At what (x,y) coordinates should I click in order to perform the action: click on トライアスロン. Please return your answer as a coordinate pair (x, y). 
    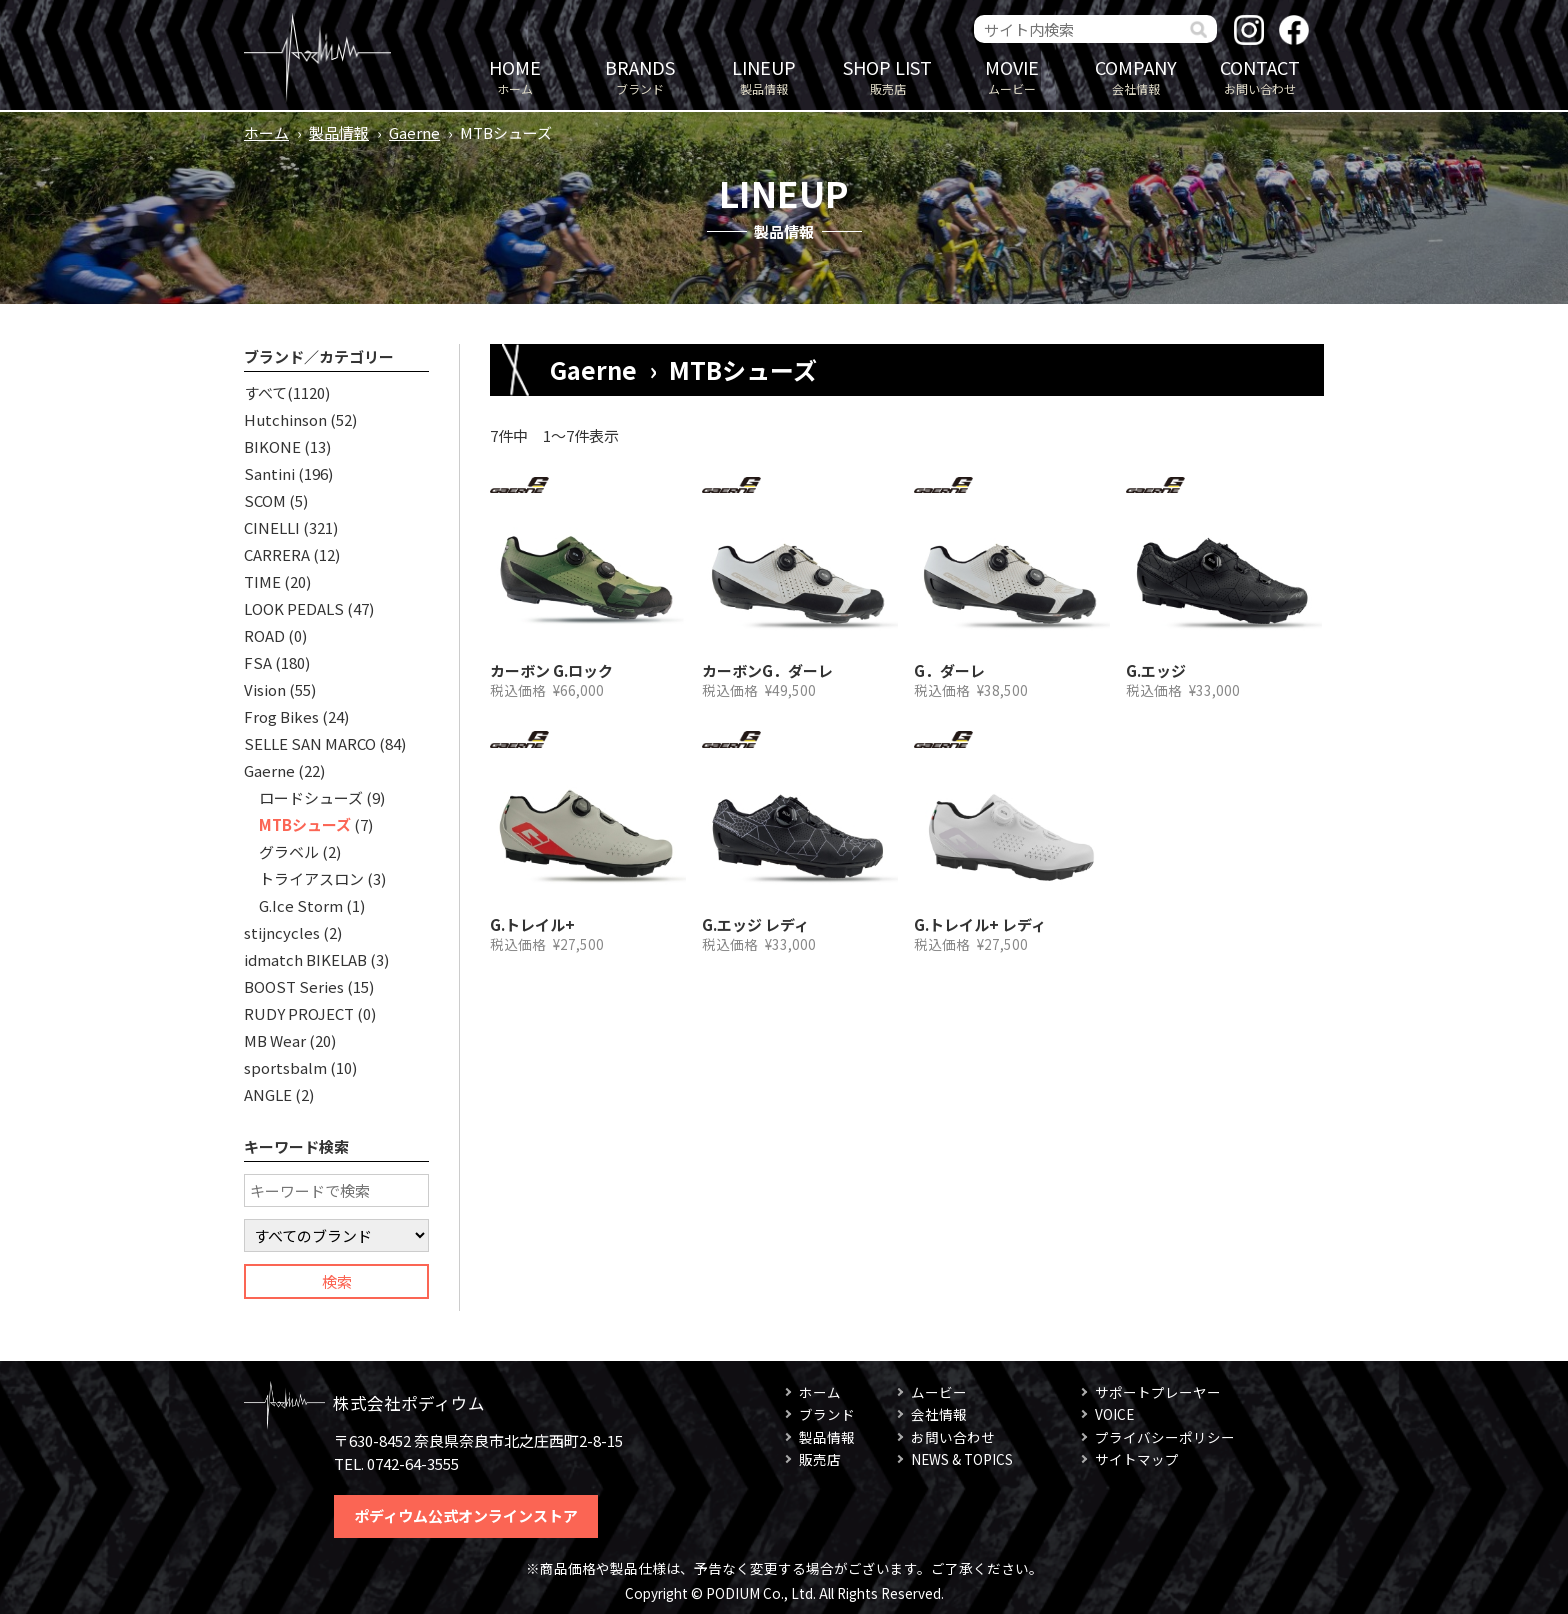
    Looking at the image, I should click on (311, 878).